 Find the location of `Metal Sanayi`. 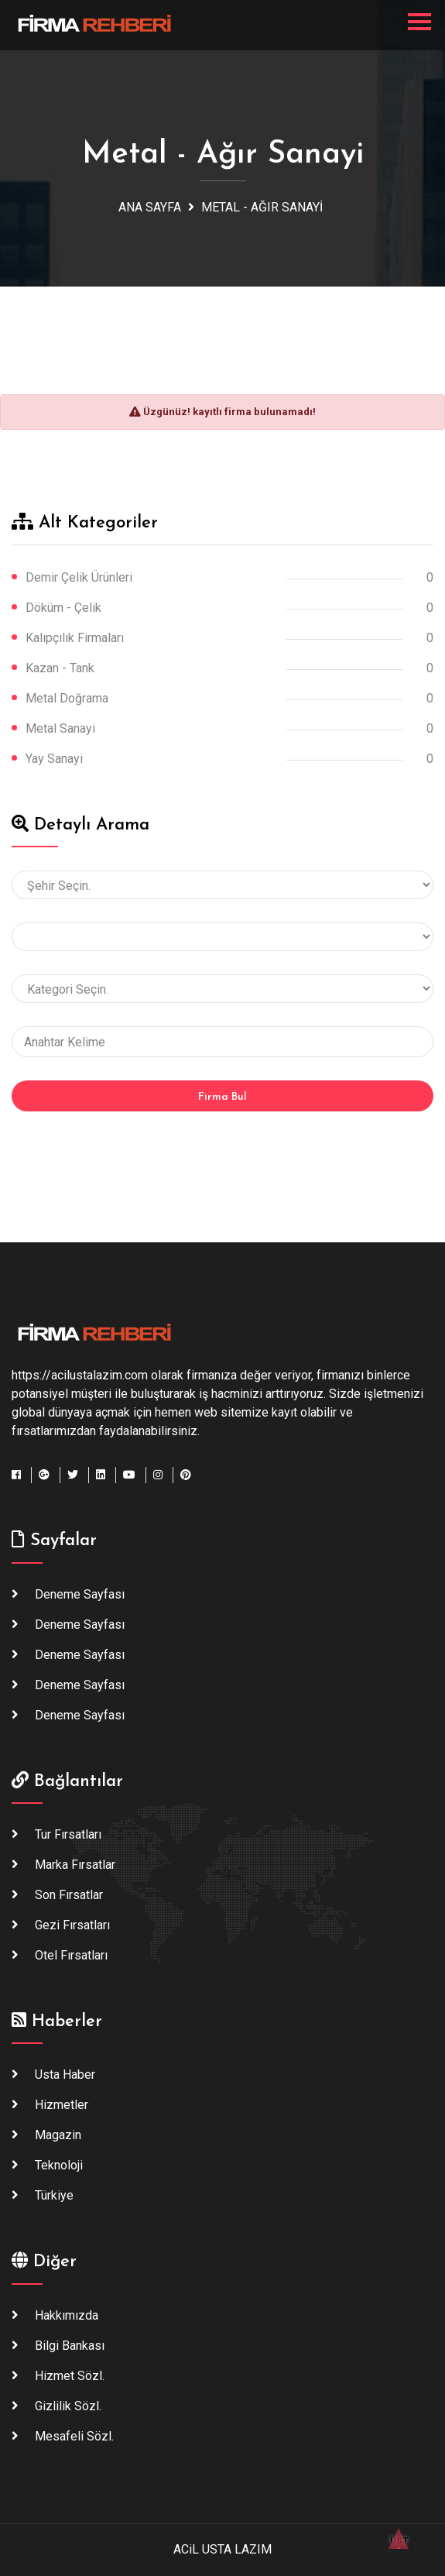

Metal Sanayi is located at coordinates (60, 728).